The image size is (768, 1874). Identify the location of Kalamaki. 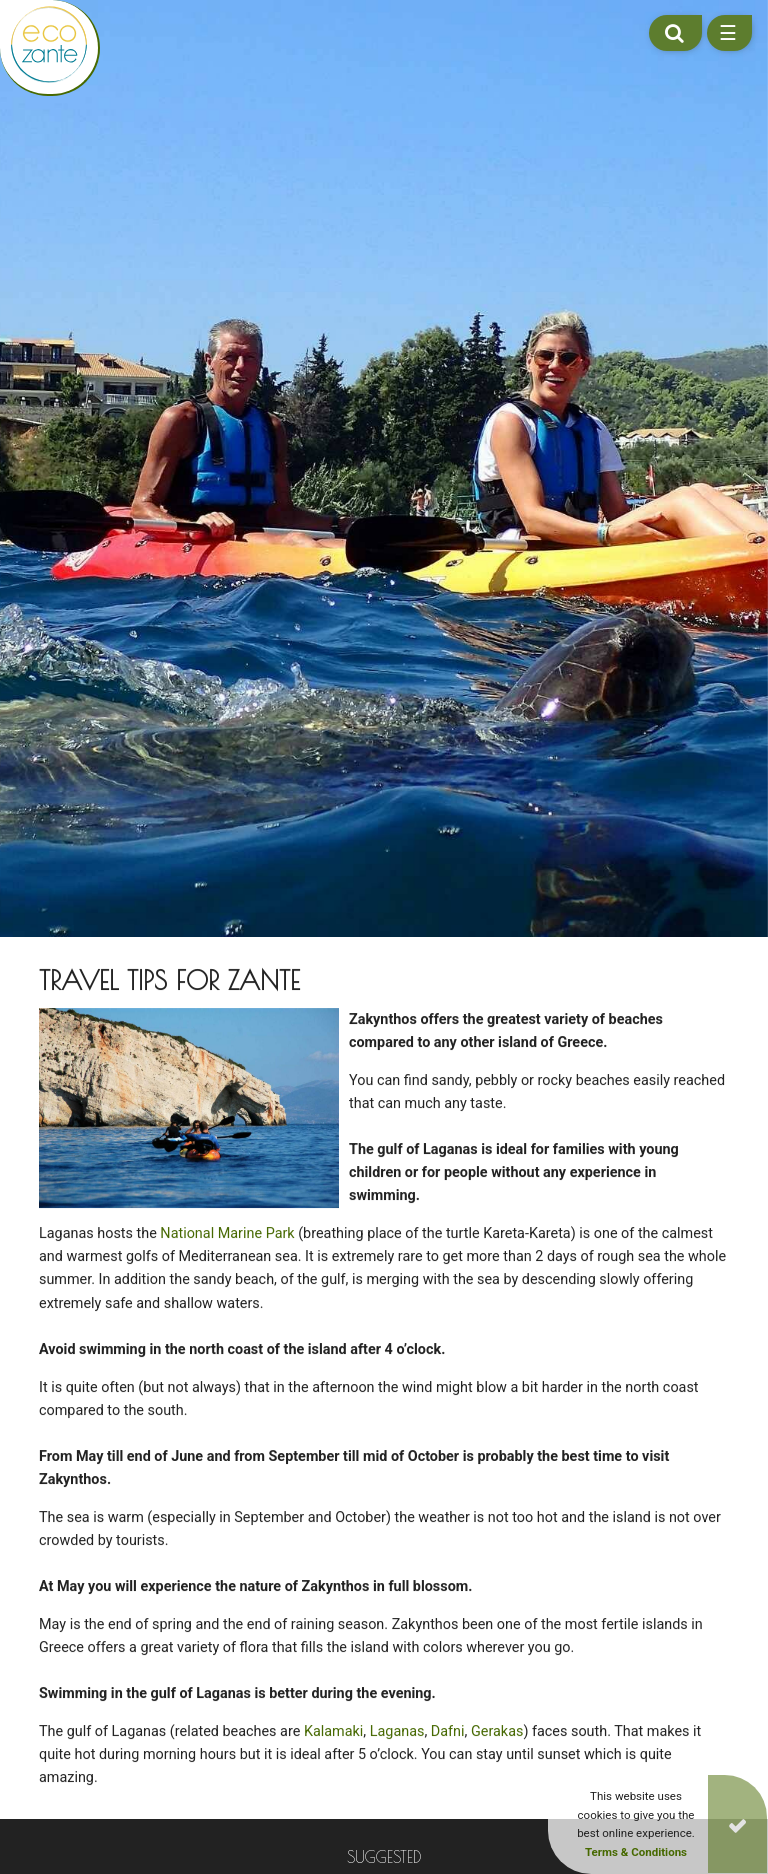
(333, 1739).